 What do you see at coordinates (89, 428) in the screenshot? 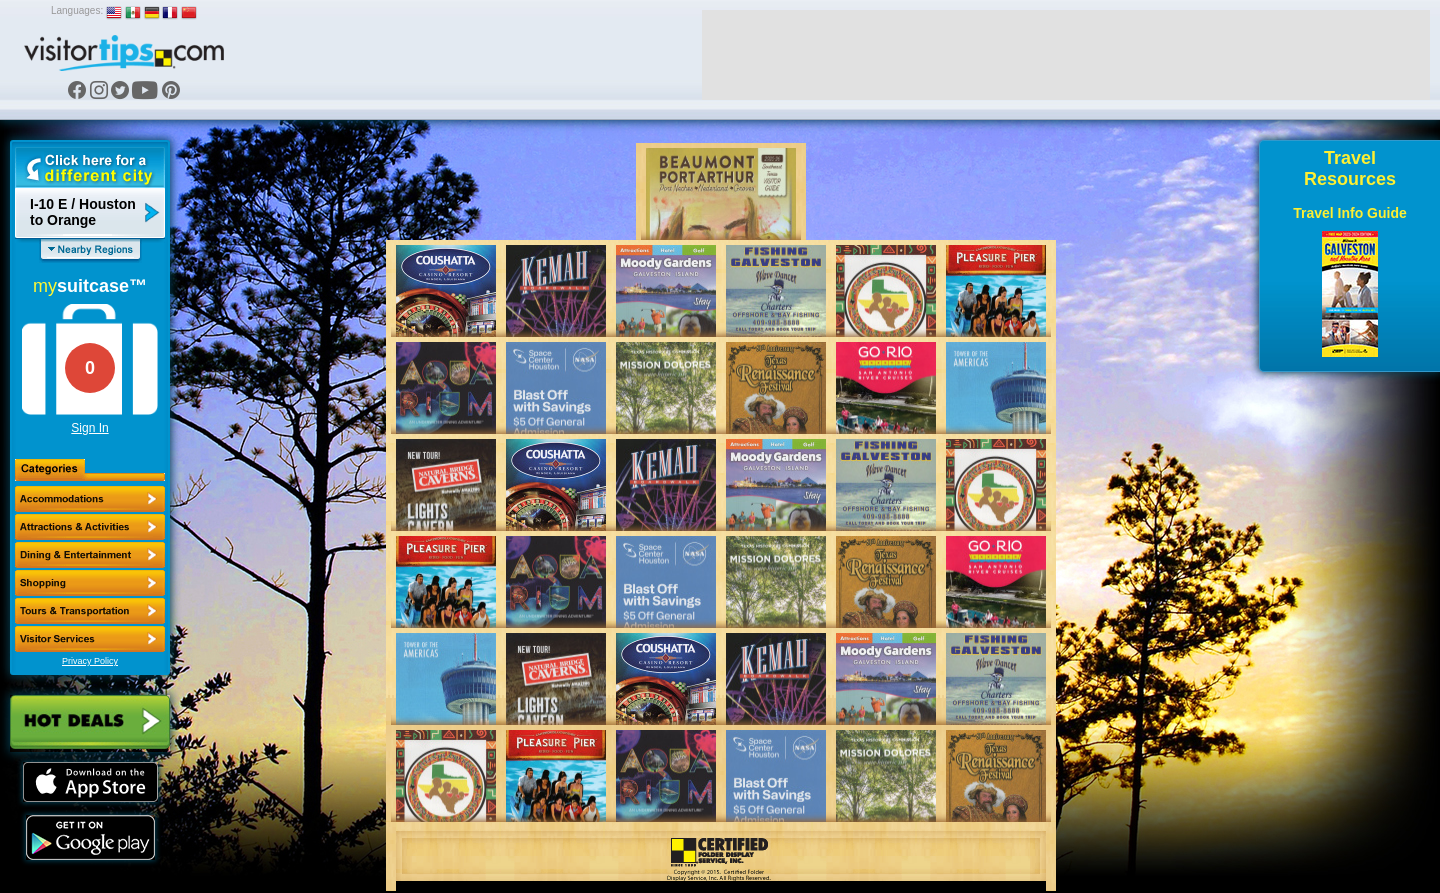
I see `Sign In` at bounding box center [89, 428].